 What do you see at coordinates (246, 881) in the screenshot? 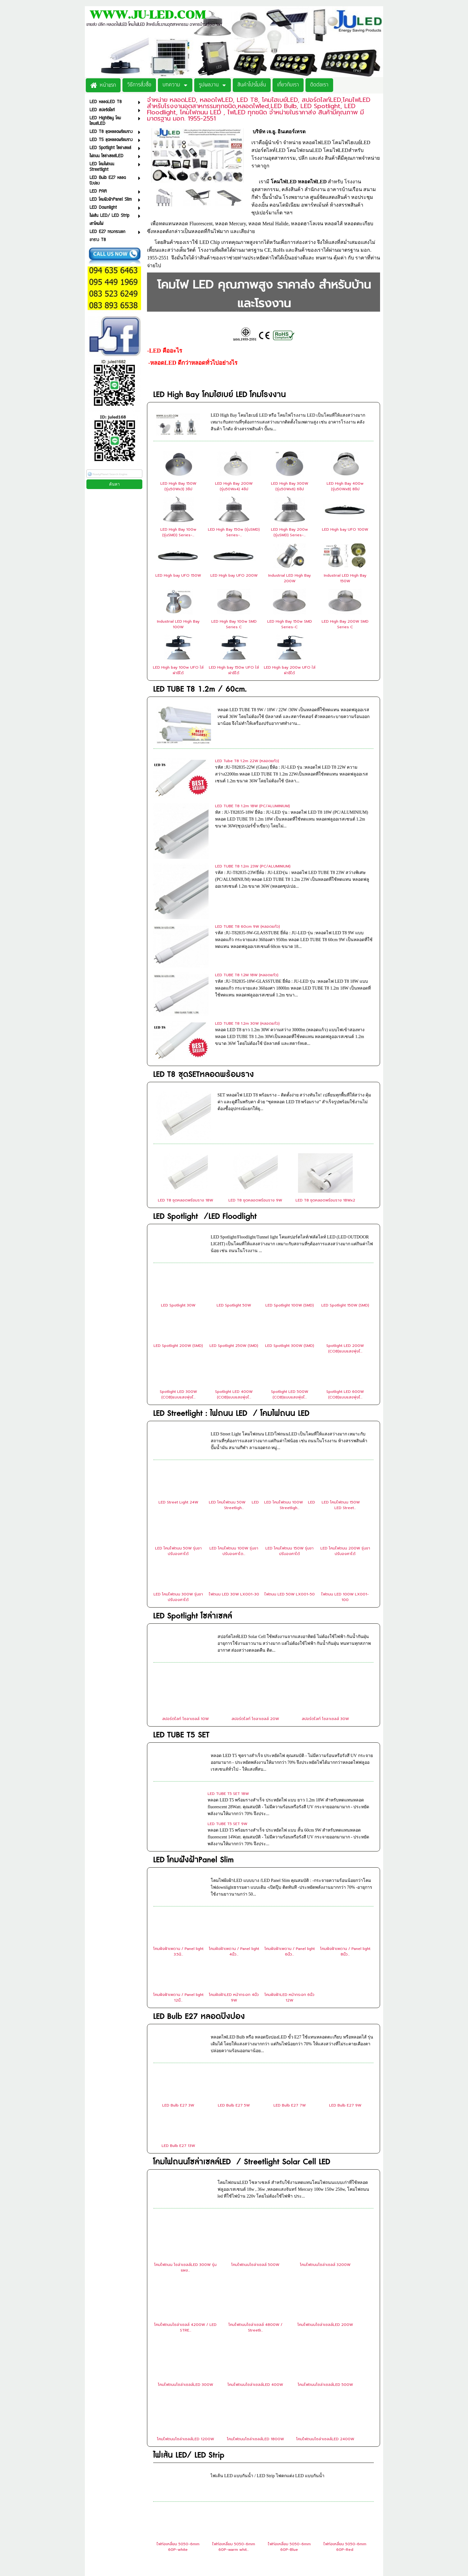
I see `LED TUBE T8 1.2M 18W (หลอดแก้ว)` at bounding box center [246, 881].